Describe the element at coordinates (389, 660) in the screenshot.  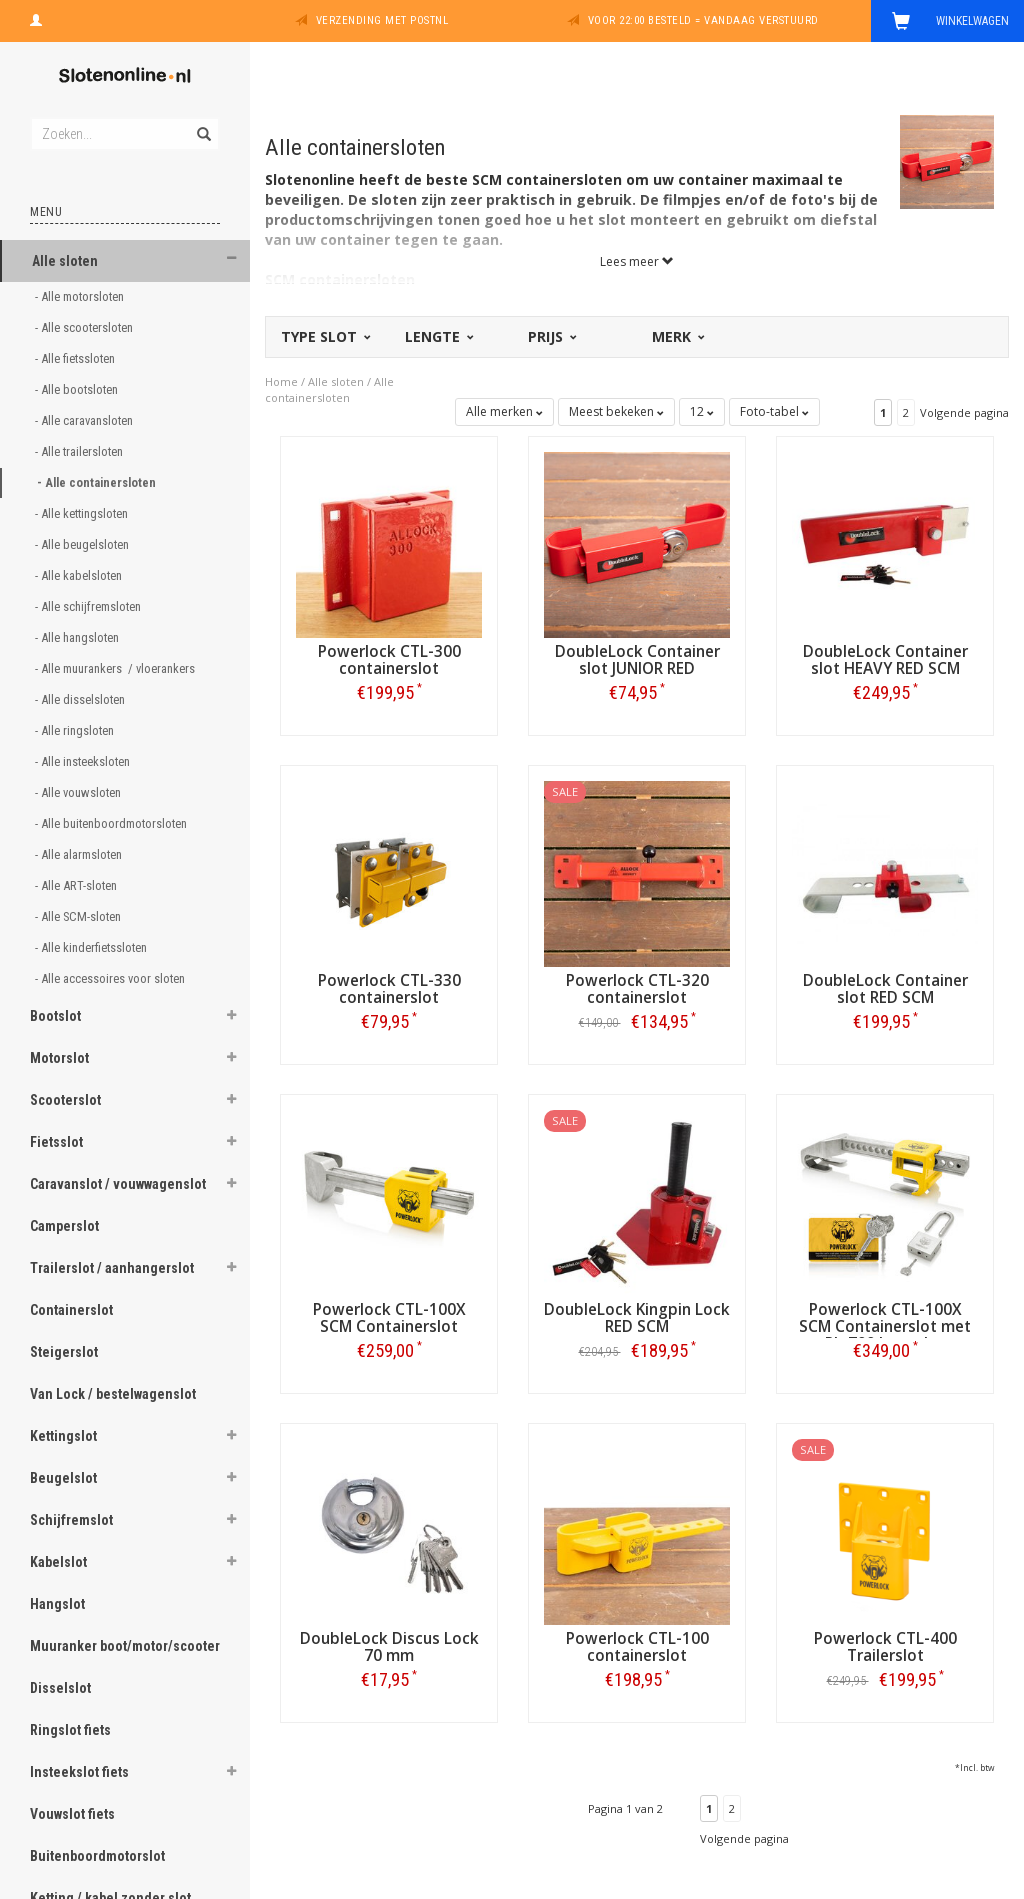
I see `Powerlock CTL-300 containerslot` at that location.